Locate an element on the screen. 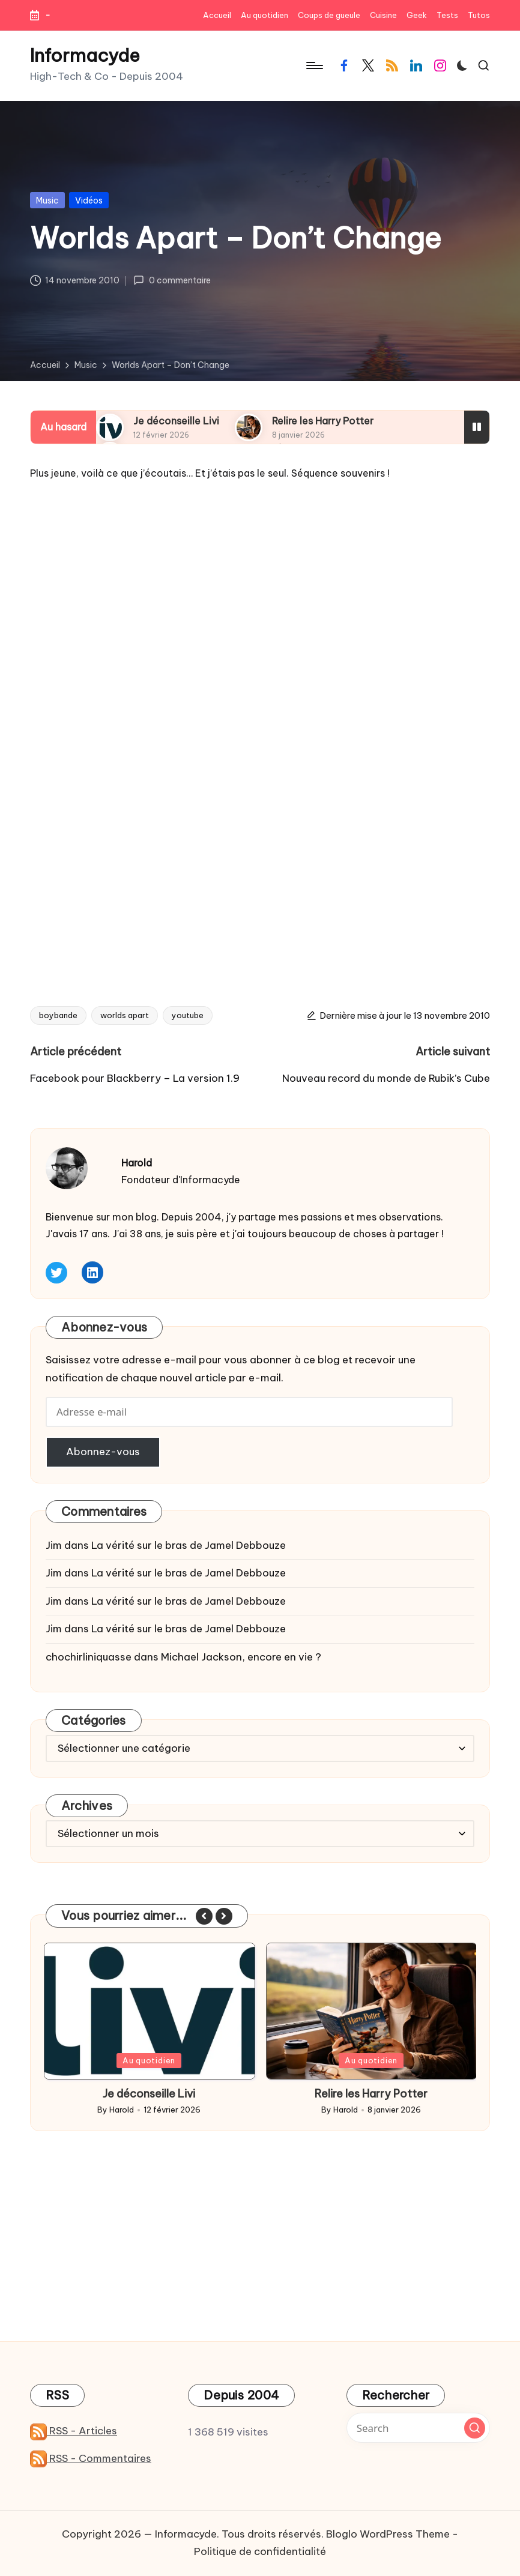 Image resolution: width=520 pixels, height=2576 pixels. RSS - Commentaires is located at coordinates (90, 2458).